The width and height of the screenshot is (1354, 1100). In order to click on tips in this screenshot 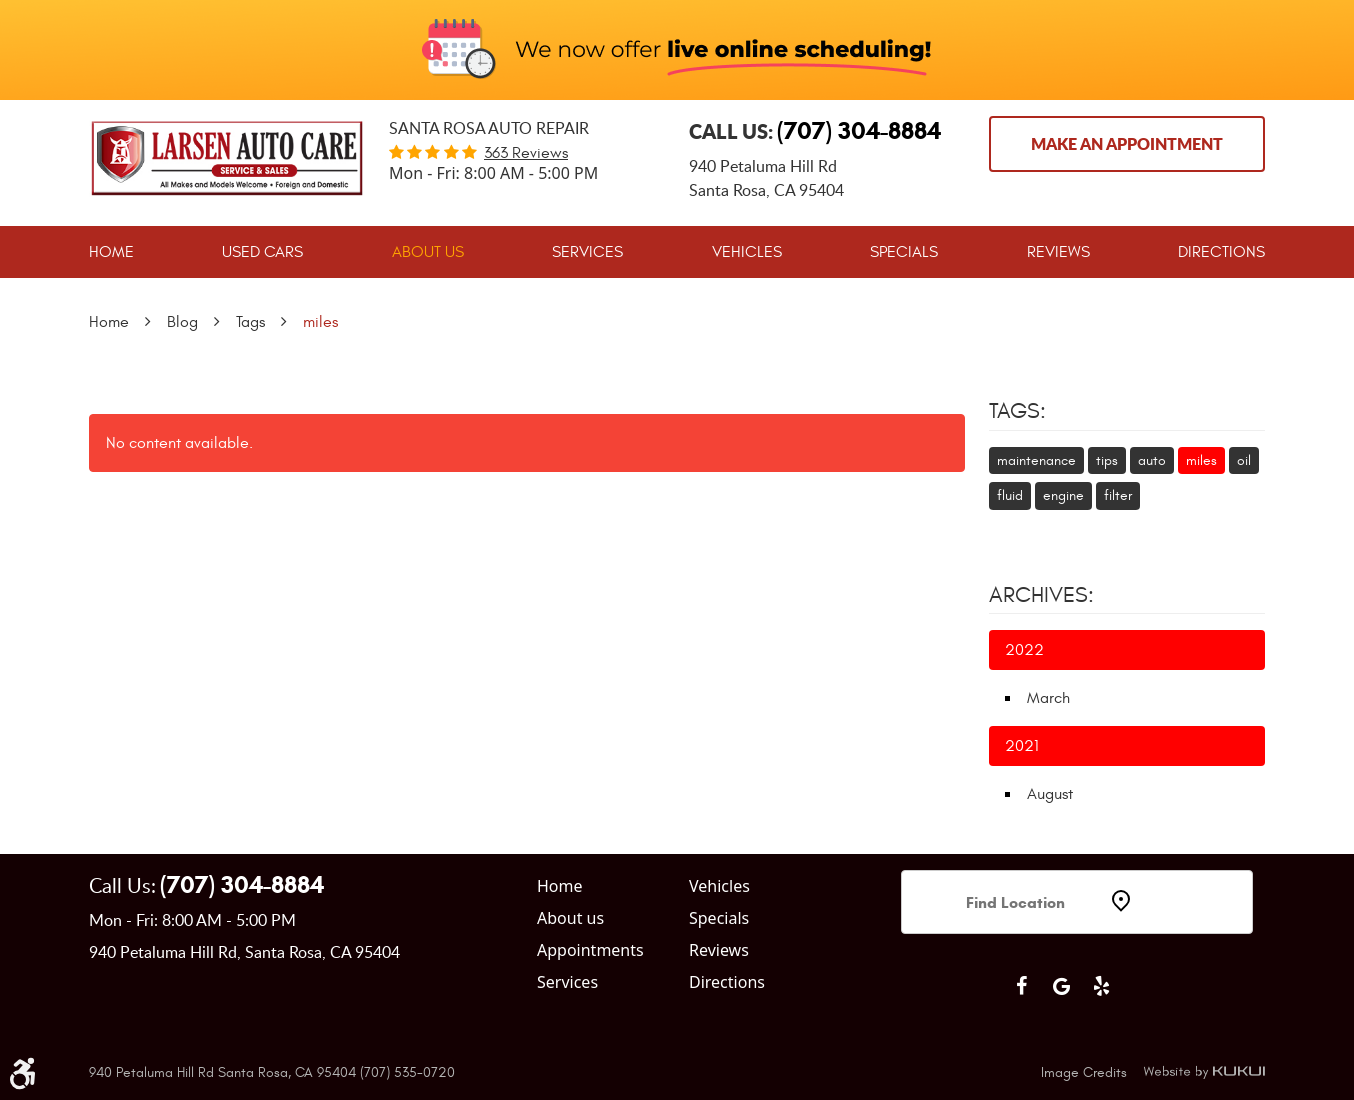, I will do `click(1107, 460)`.